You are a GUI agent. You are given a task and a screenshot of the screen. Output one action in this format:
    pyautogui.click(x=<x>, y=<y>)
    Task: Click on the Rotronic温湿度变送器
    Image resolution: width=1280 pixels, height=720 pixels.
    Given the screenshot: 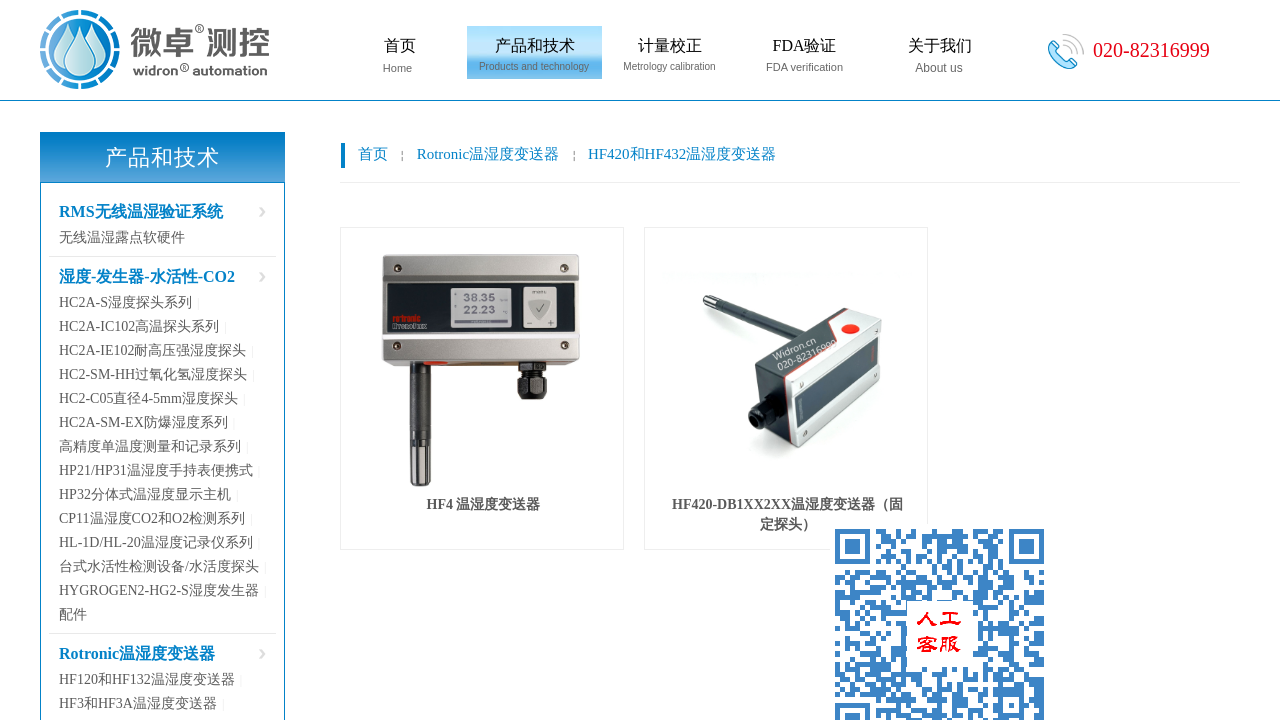 What is the action you would take?
    pyautogui.click(x=488, y=154)
    